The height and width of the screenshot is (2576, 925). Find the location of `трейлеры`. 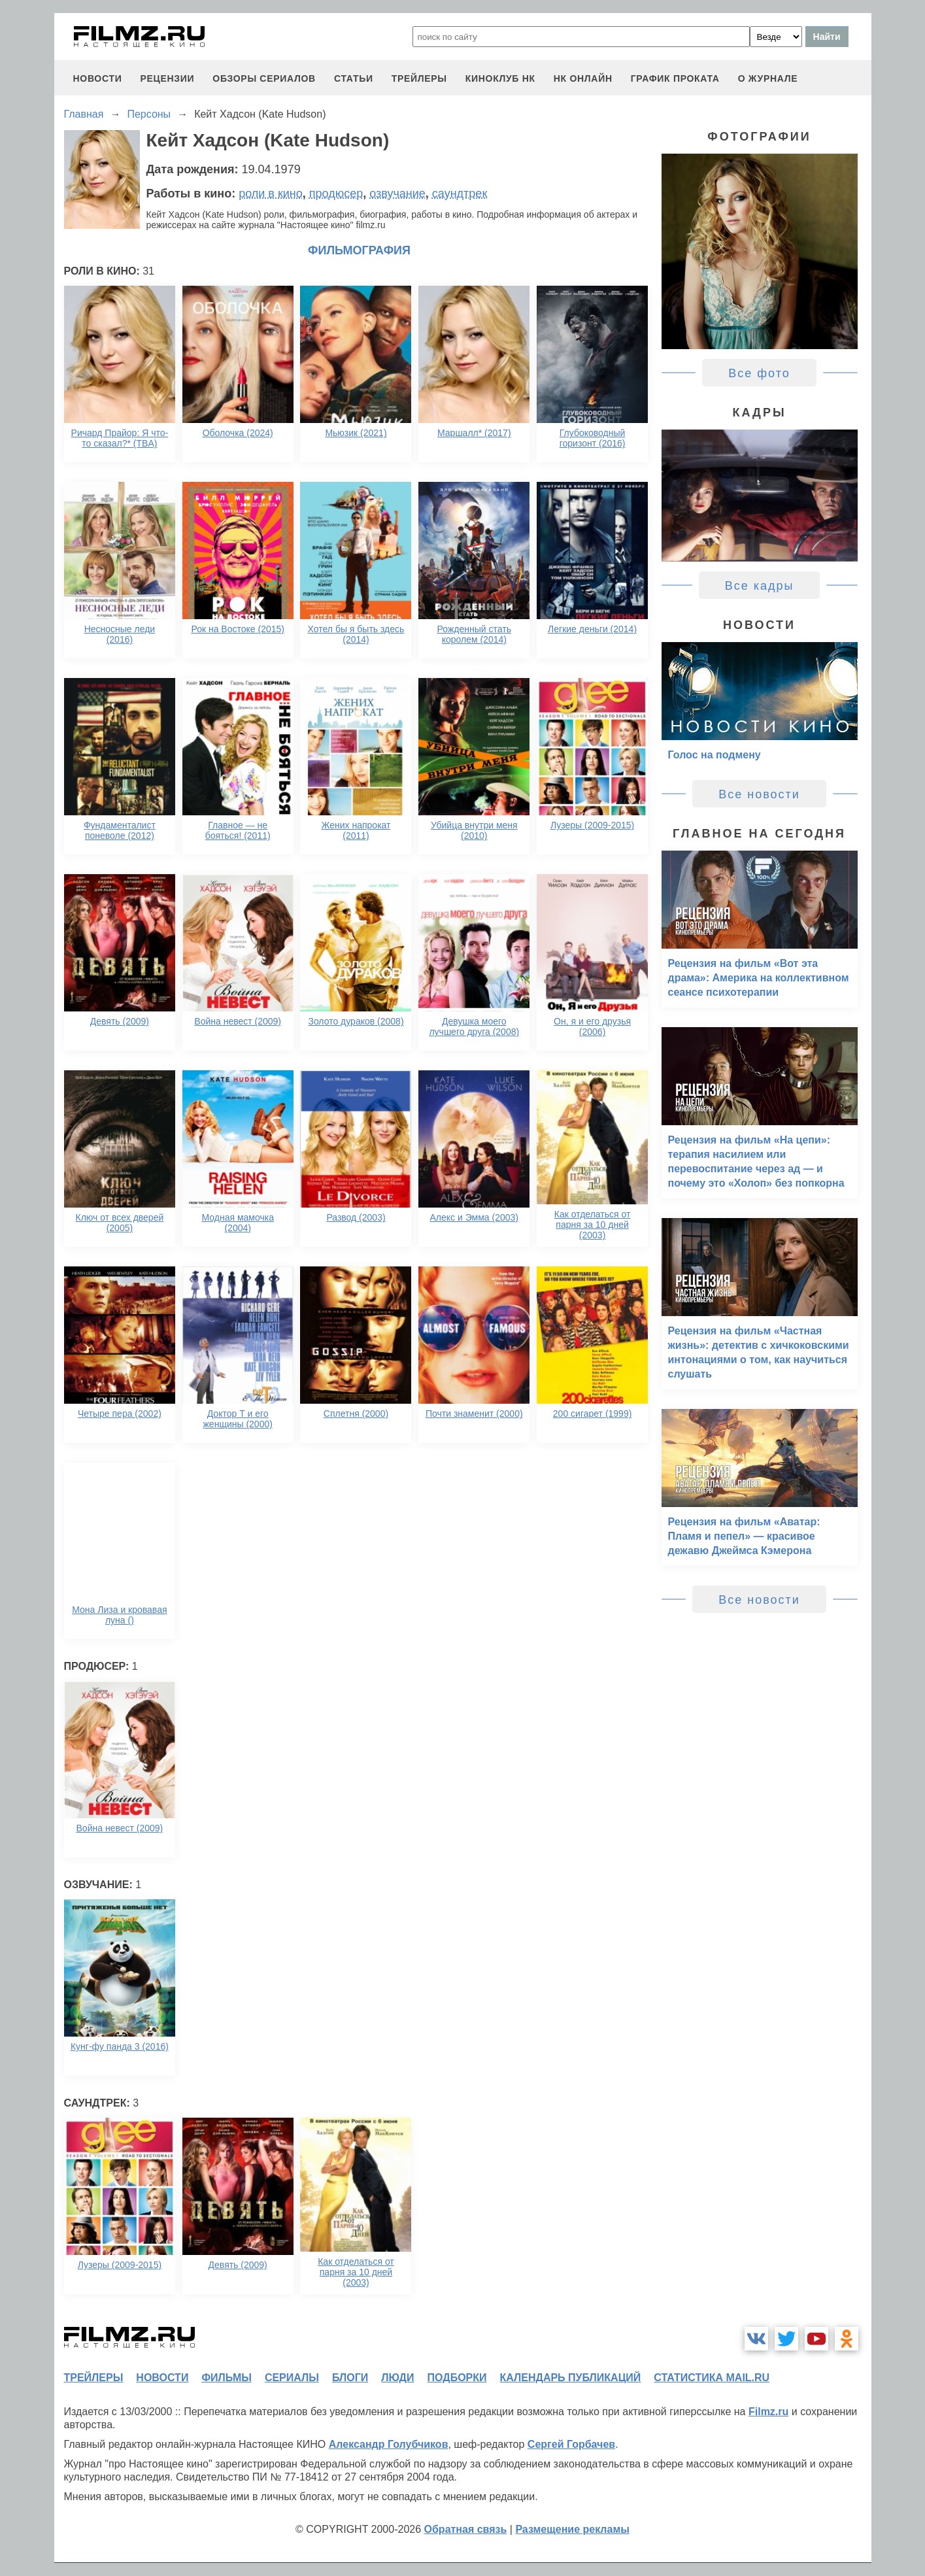

трейлеры is located at coordinates (419, 78).